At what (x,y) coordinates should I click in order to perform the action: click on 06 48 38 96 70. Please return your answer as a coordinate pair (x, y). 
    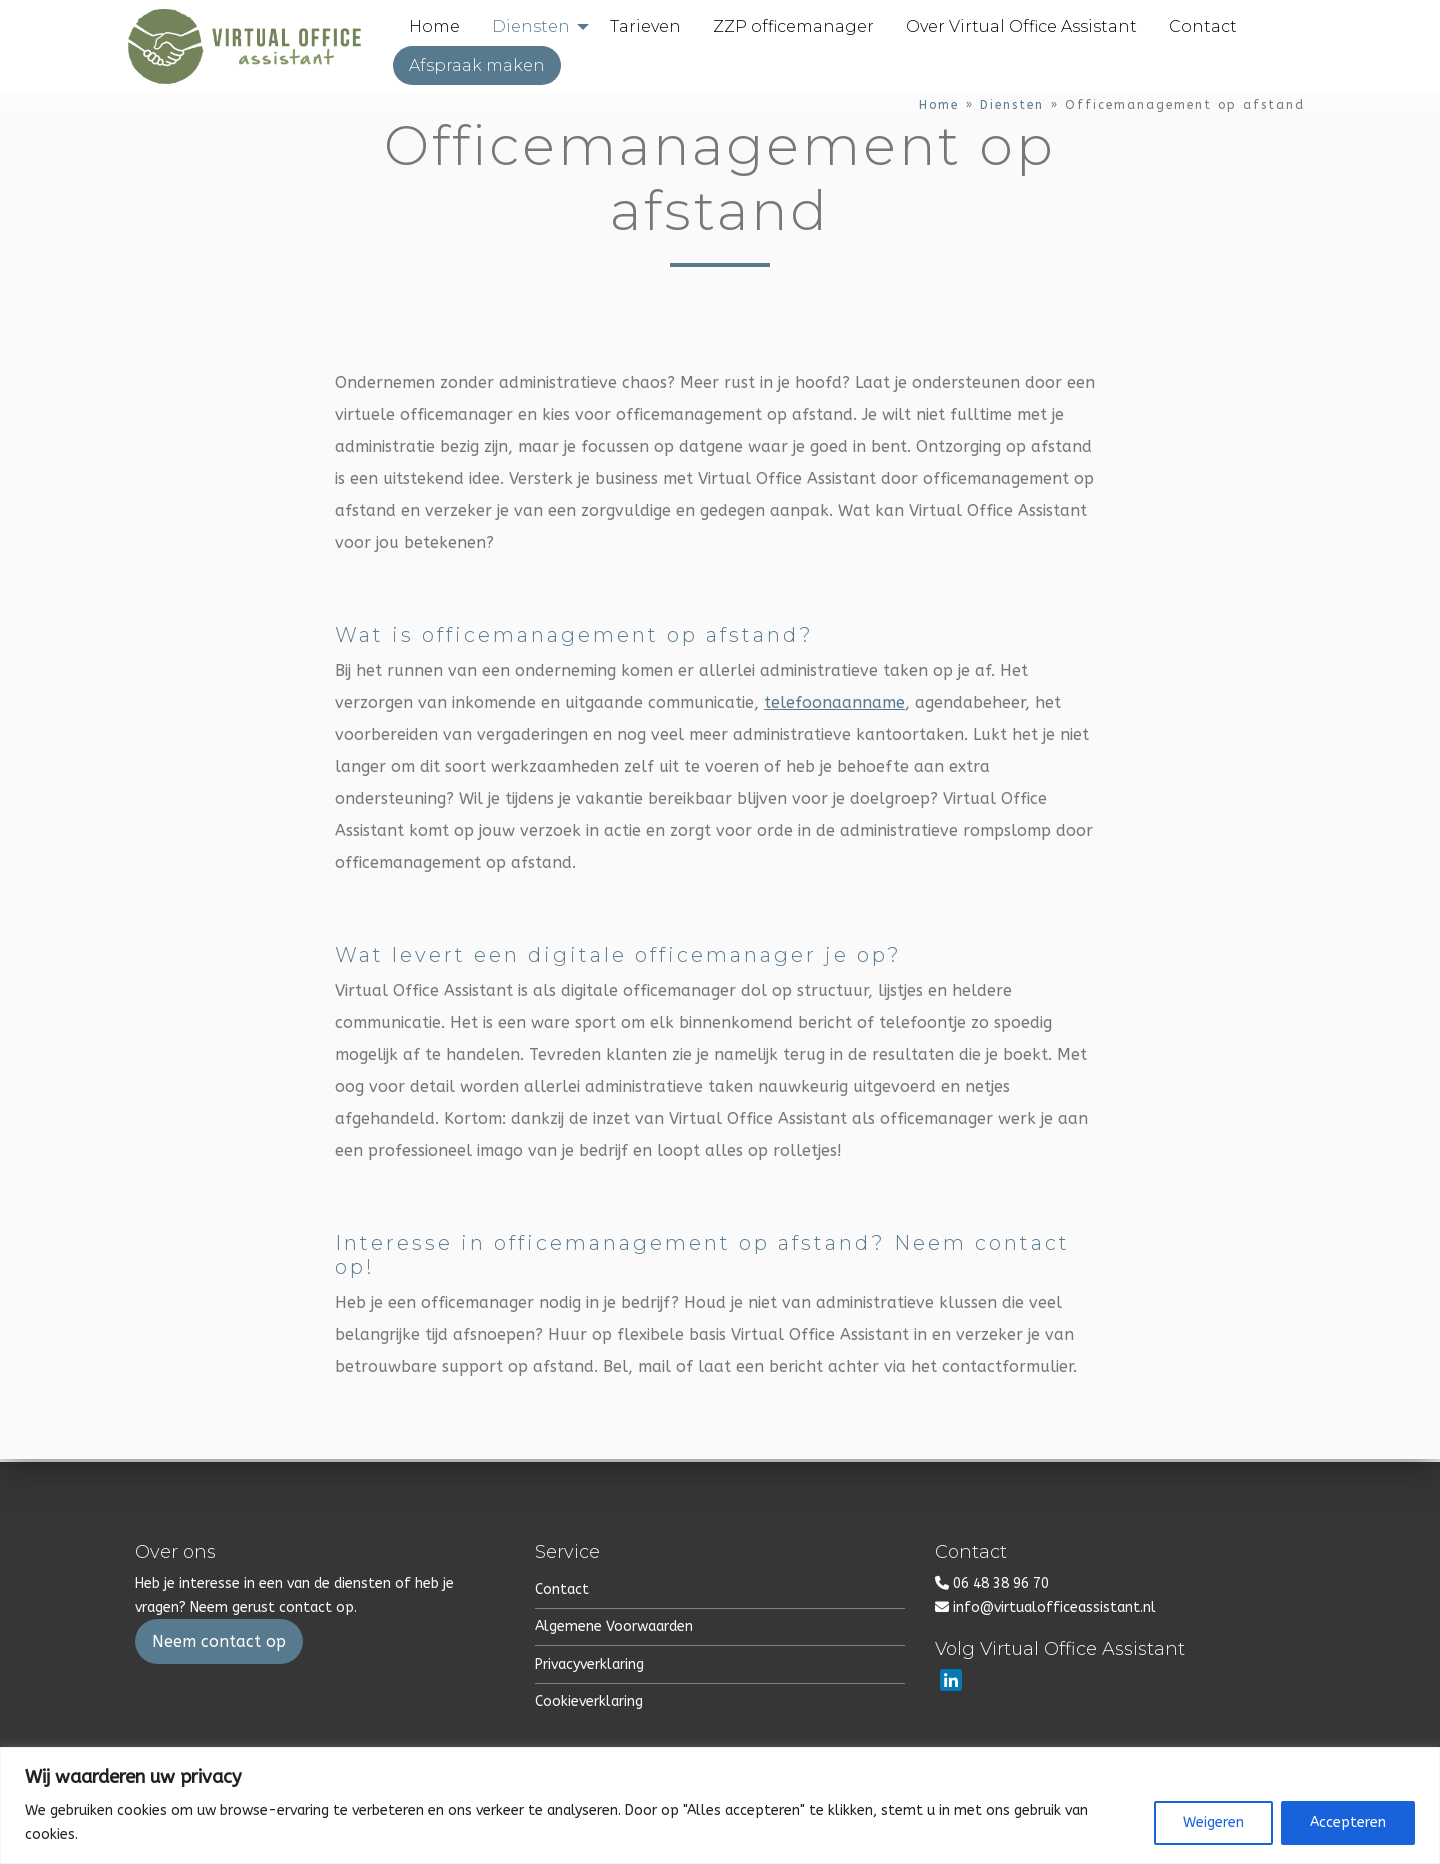
    Looking at the image, I should click on (1001, 1583).